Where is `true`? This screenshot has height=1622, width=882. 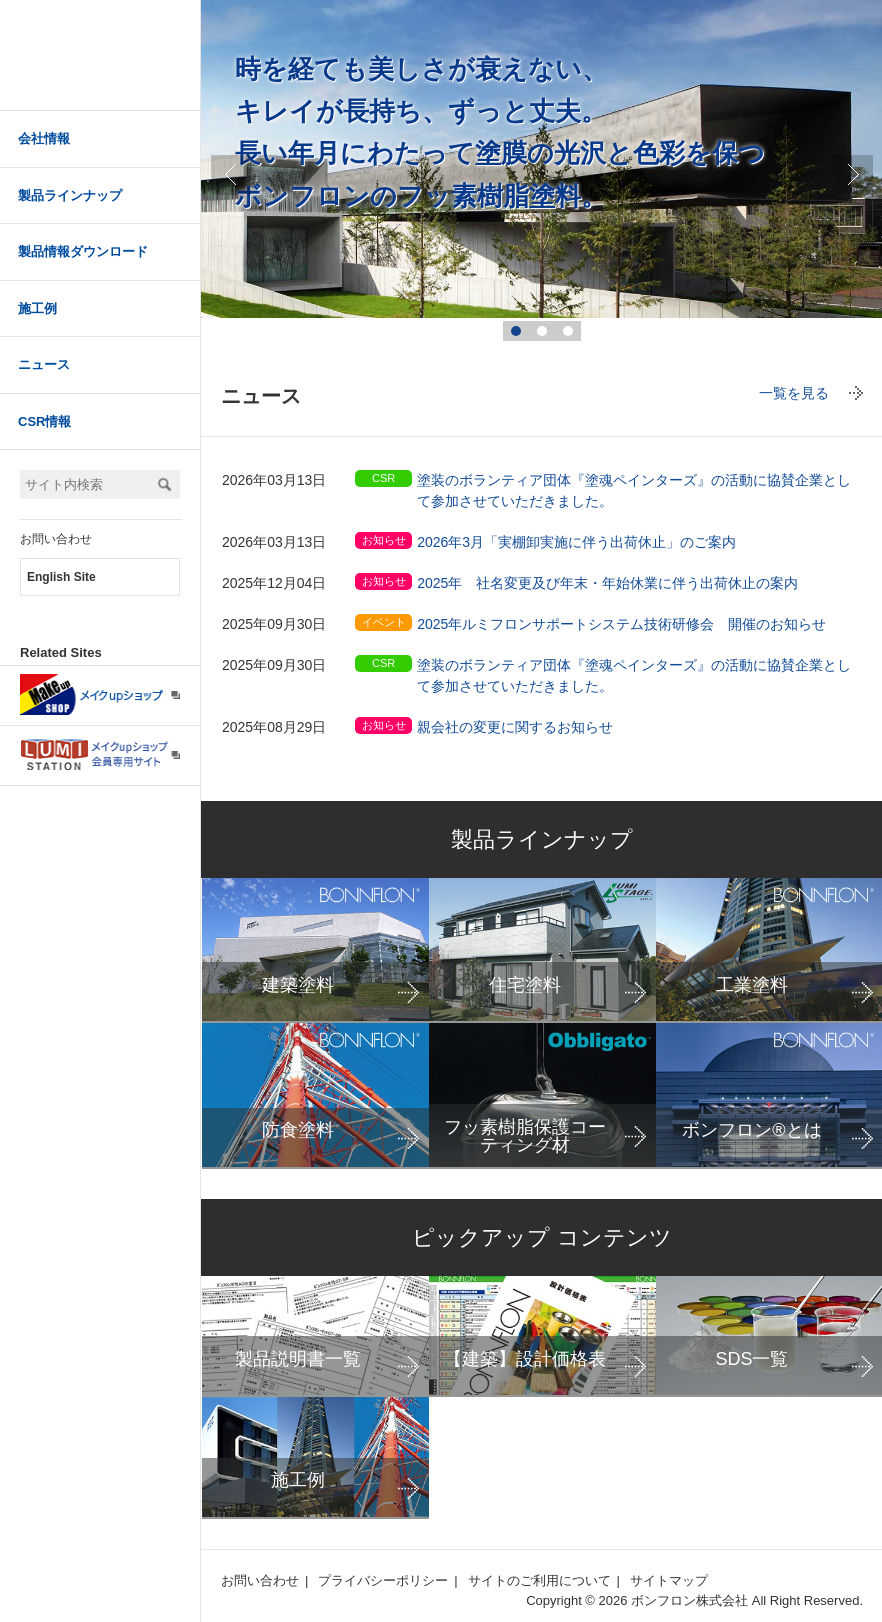 true is located at coordinates (853, 175).